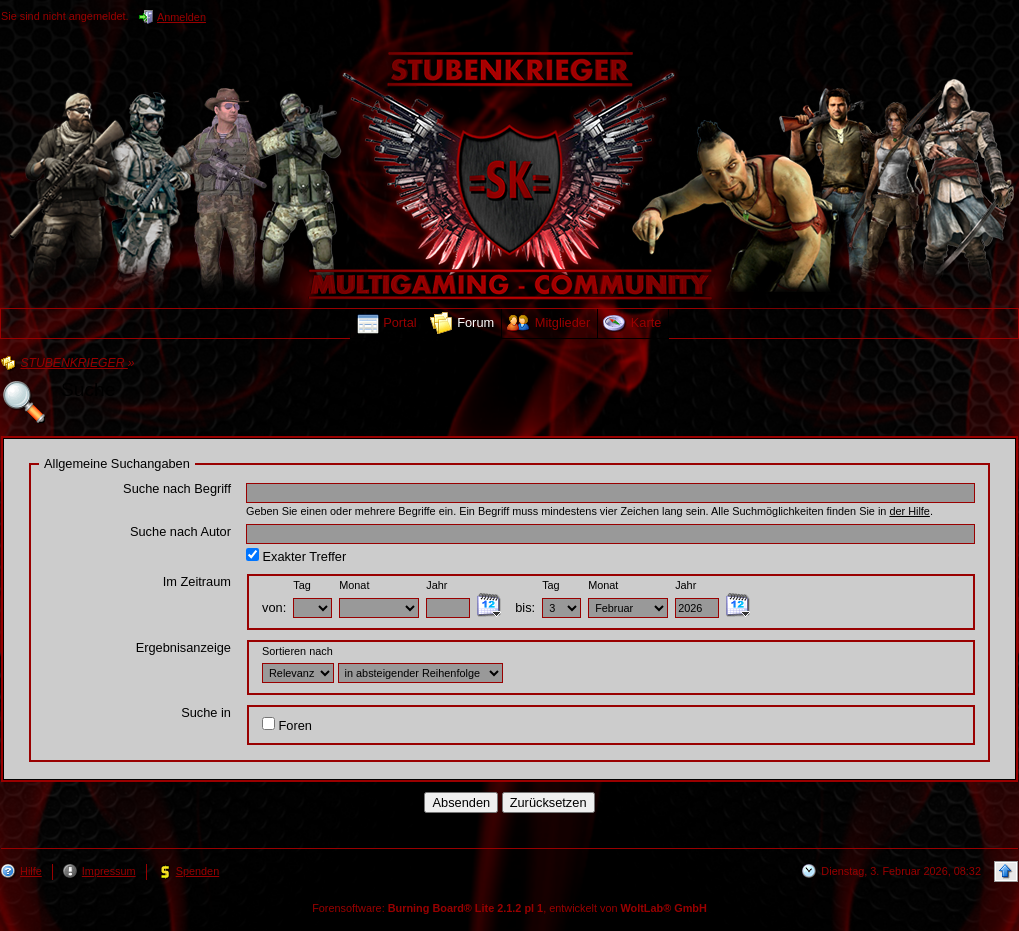  What do you see at coordinates (180, 531) in the screenshot?
I see `Suche nach Autor` at bounding box center [180, 531].